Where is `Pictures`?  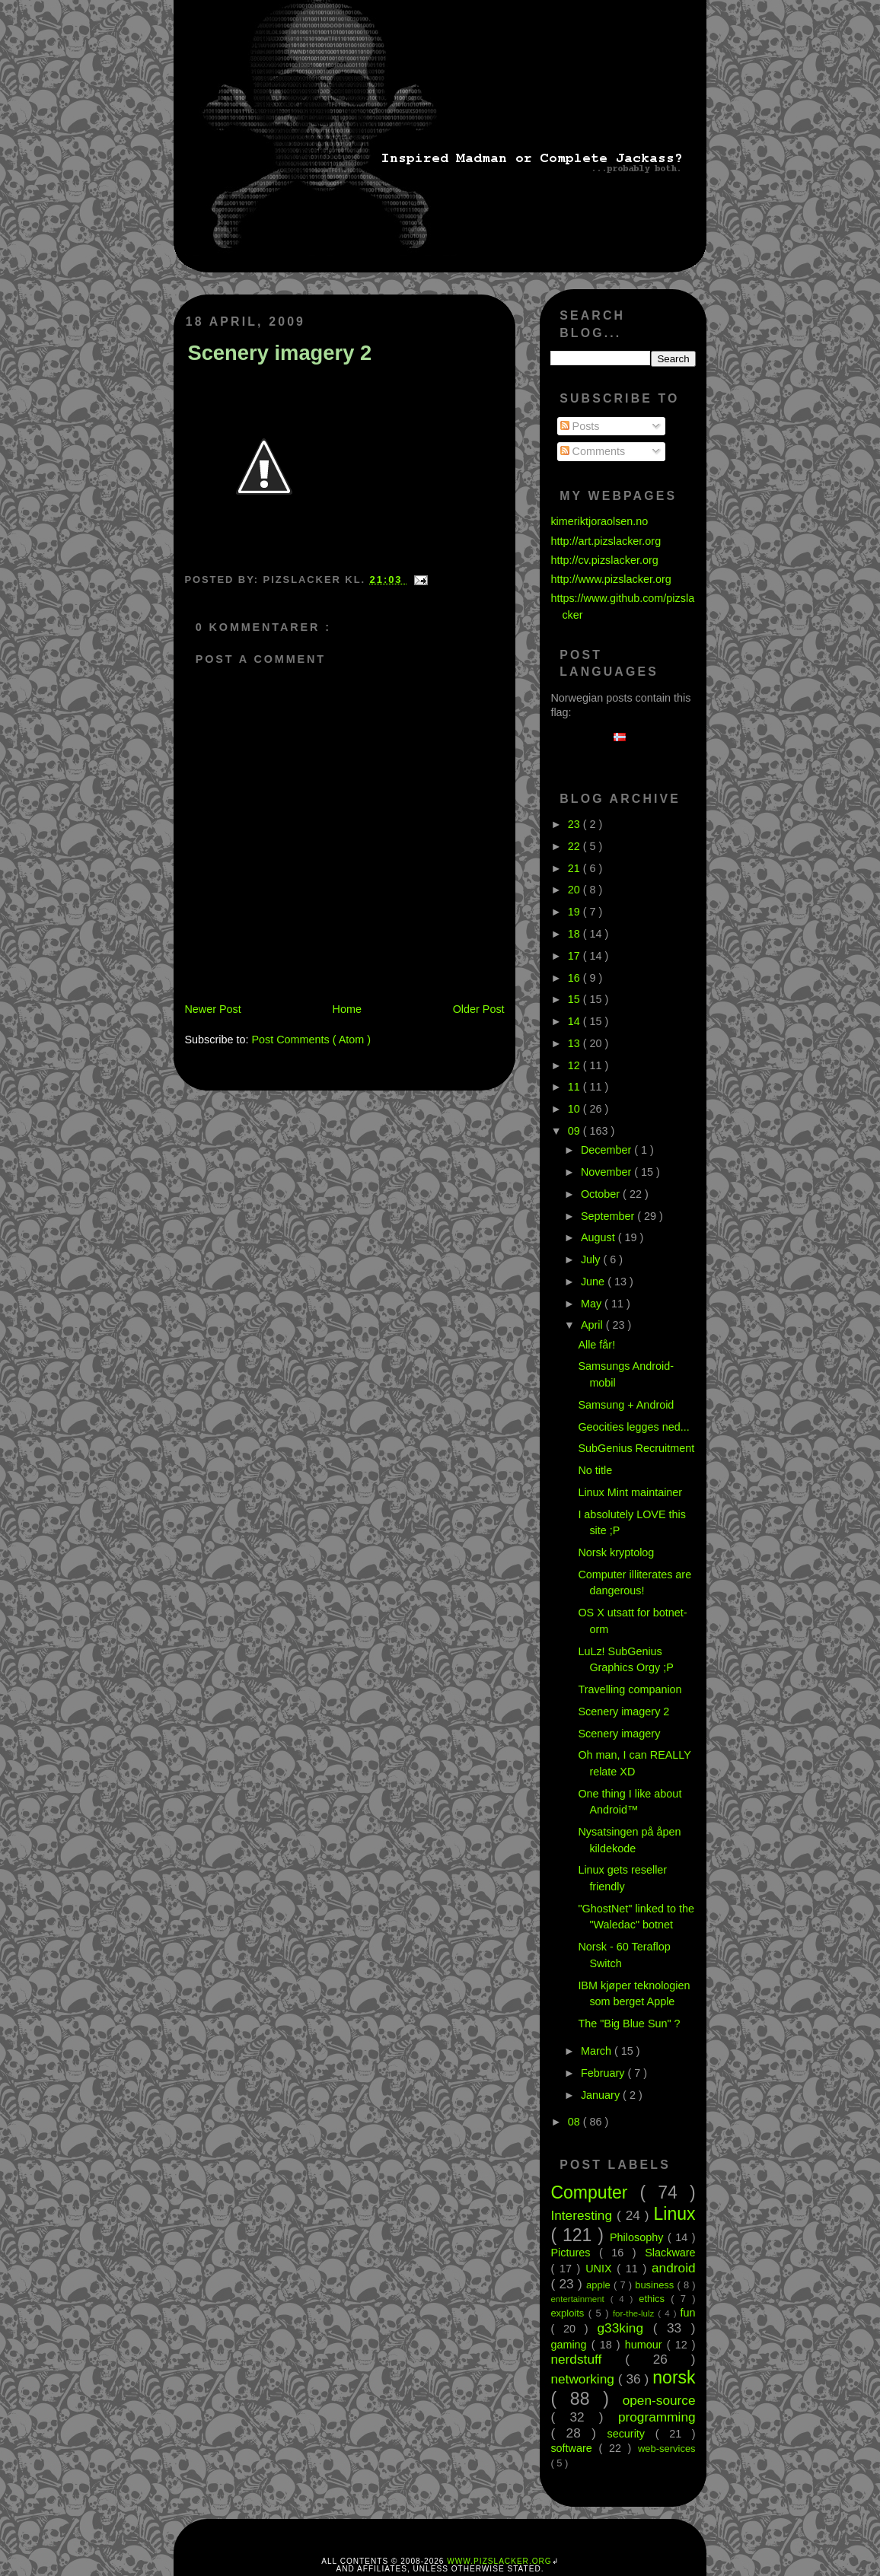 Pictures is located at coordinates (574, 2252).